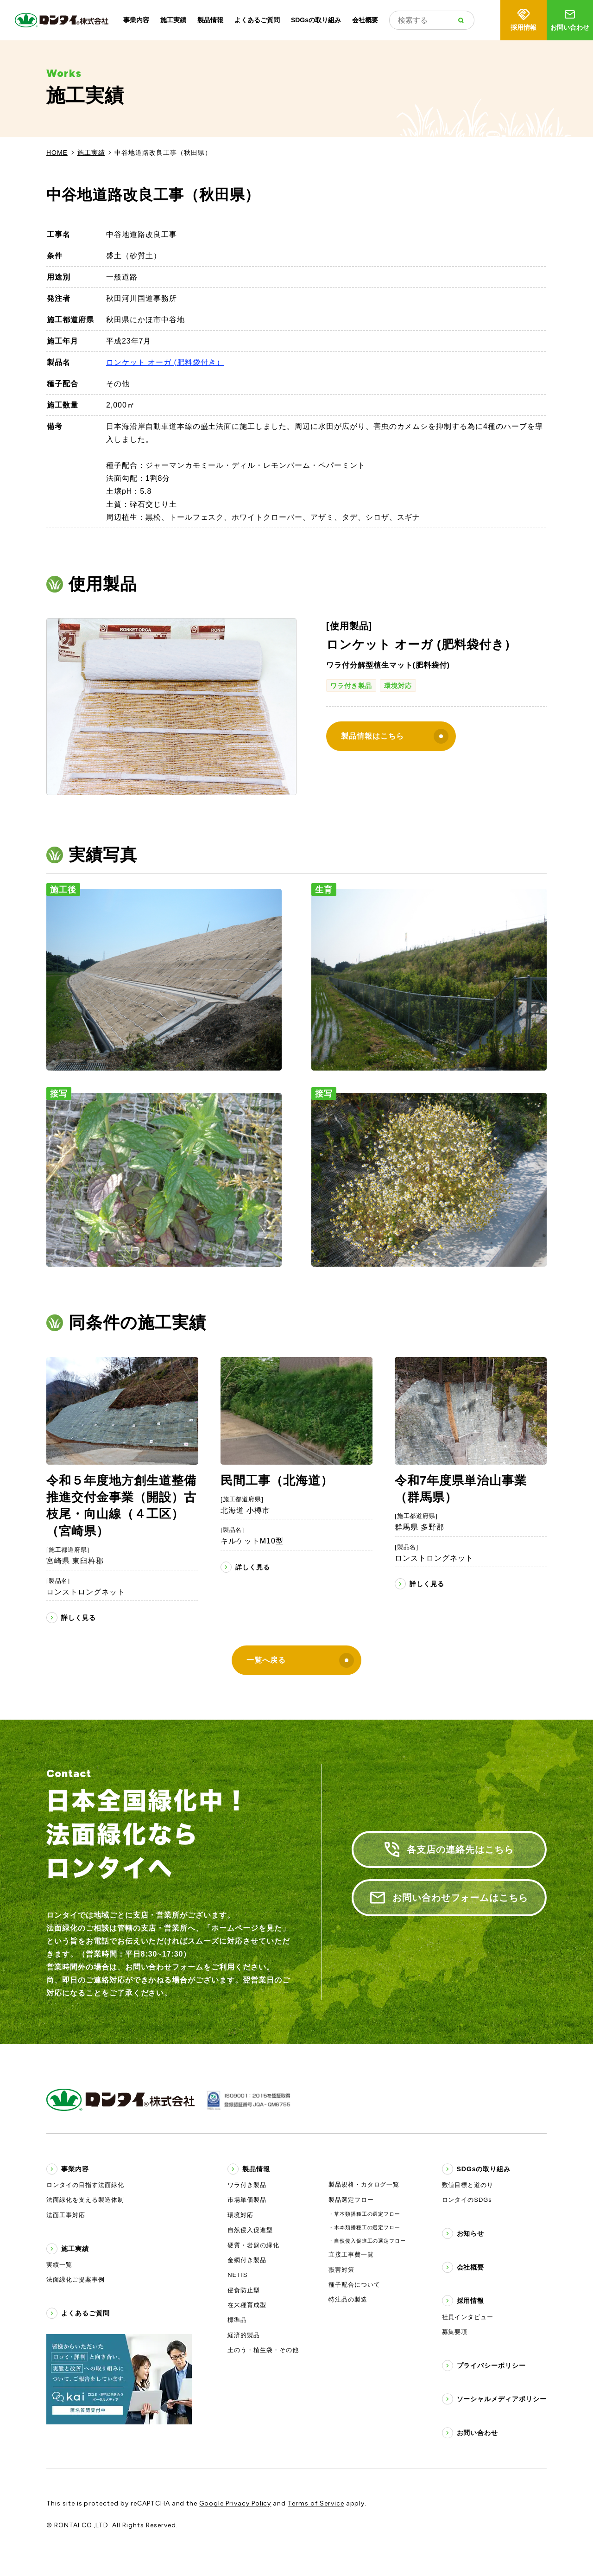  Describe the element at coordinates (250, 2229) in the screenshot. I see `自然侵入促進型` at that location.